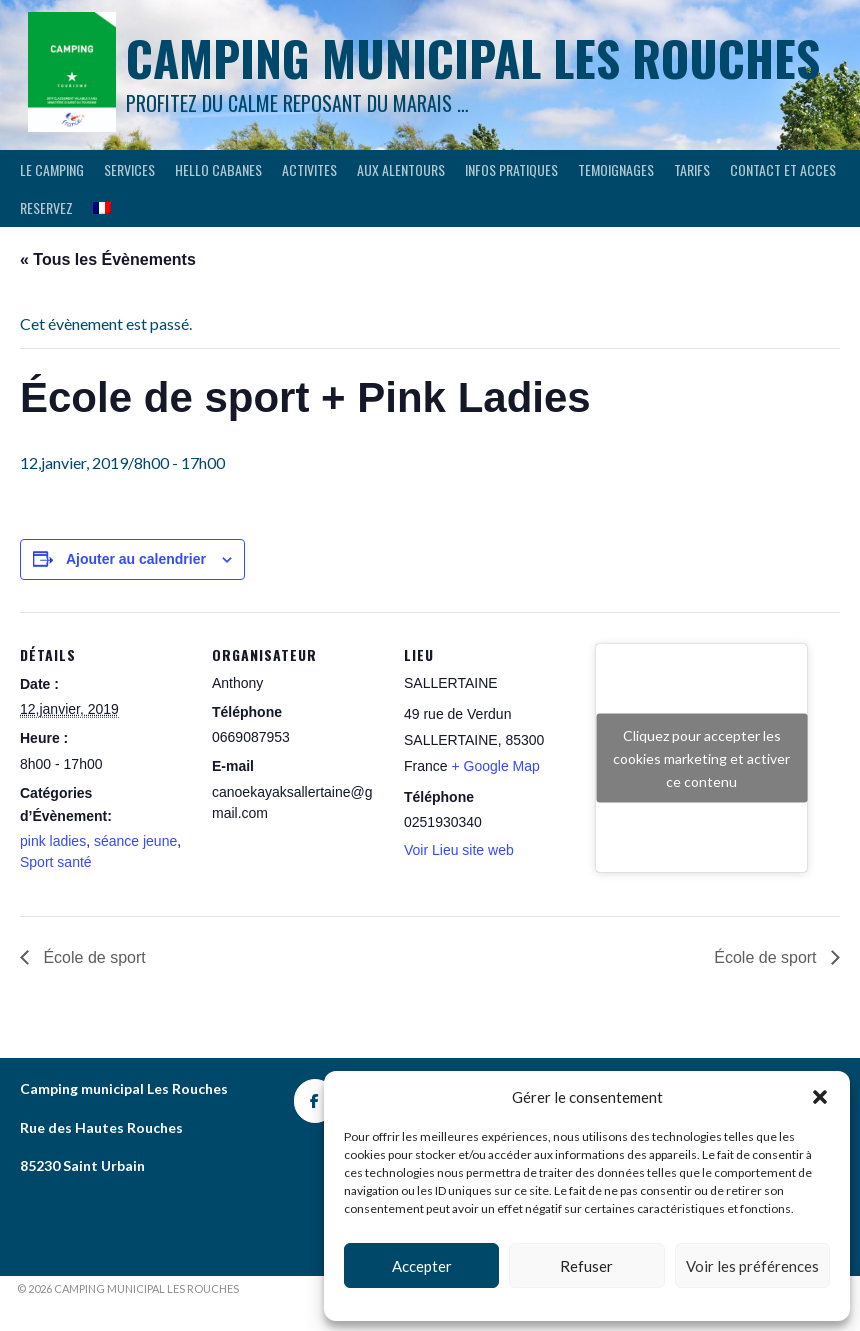 The height and width of the screenshot is (1331, 860). What do you see at coordinates (92, 957) in the screenshot?
I see `École de sport` at bounding box center [92, 957].